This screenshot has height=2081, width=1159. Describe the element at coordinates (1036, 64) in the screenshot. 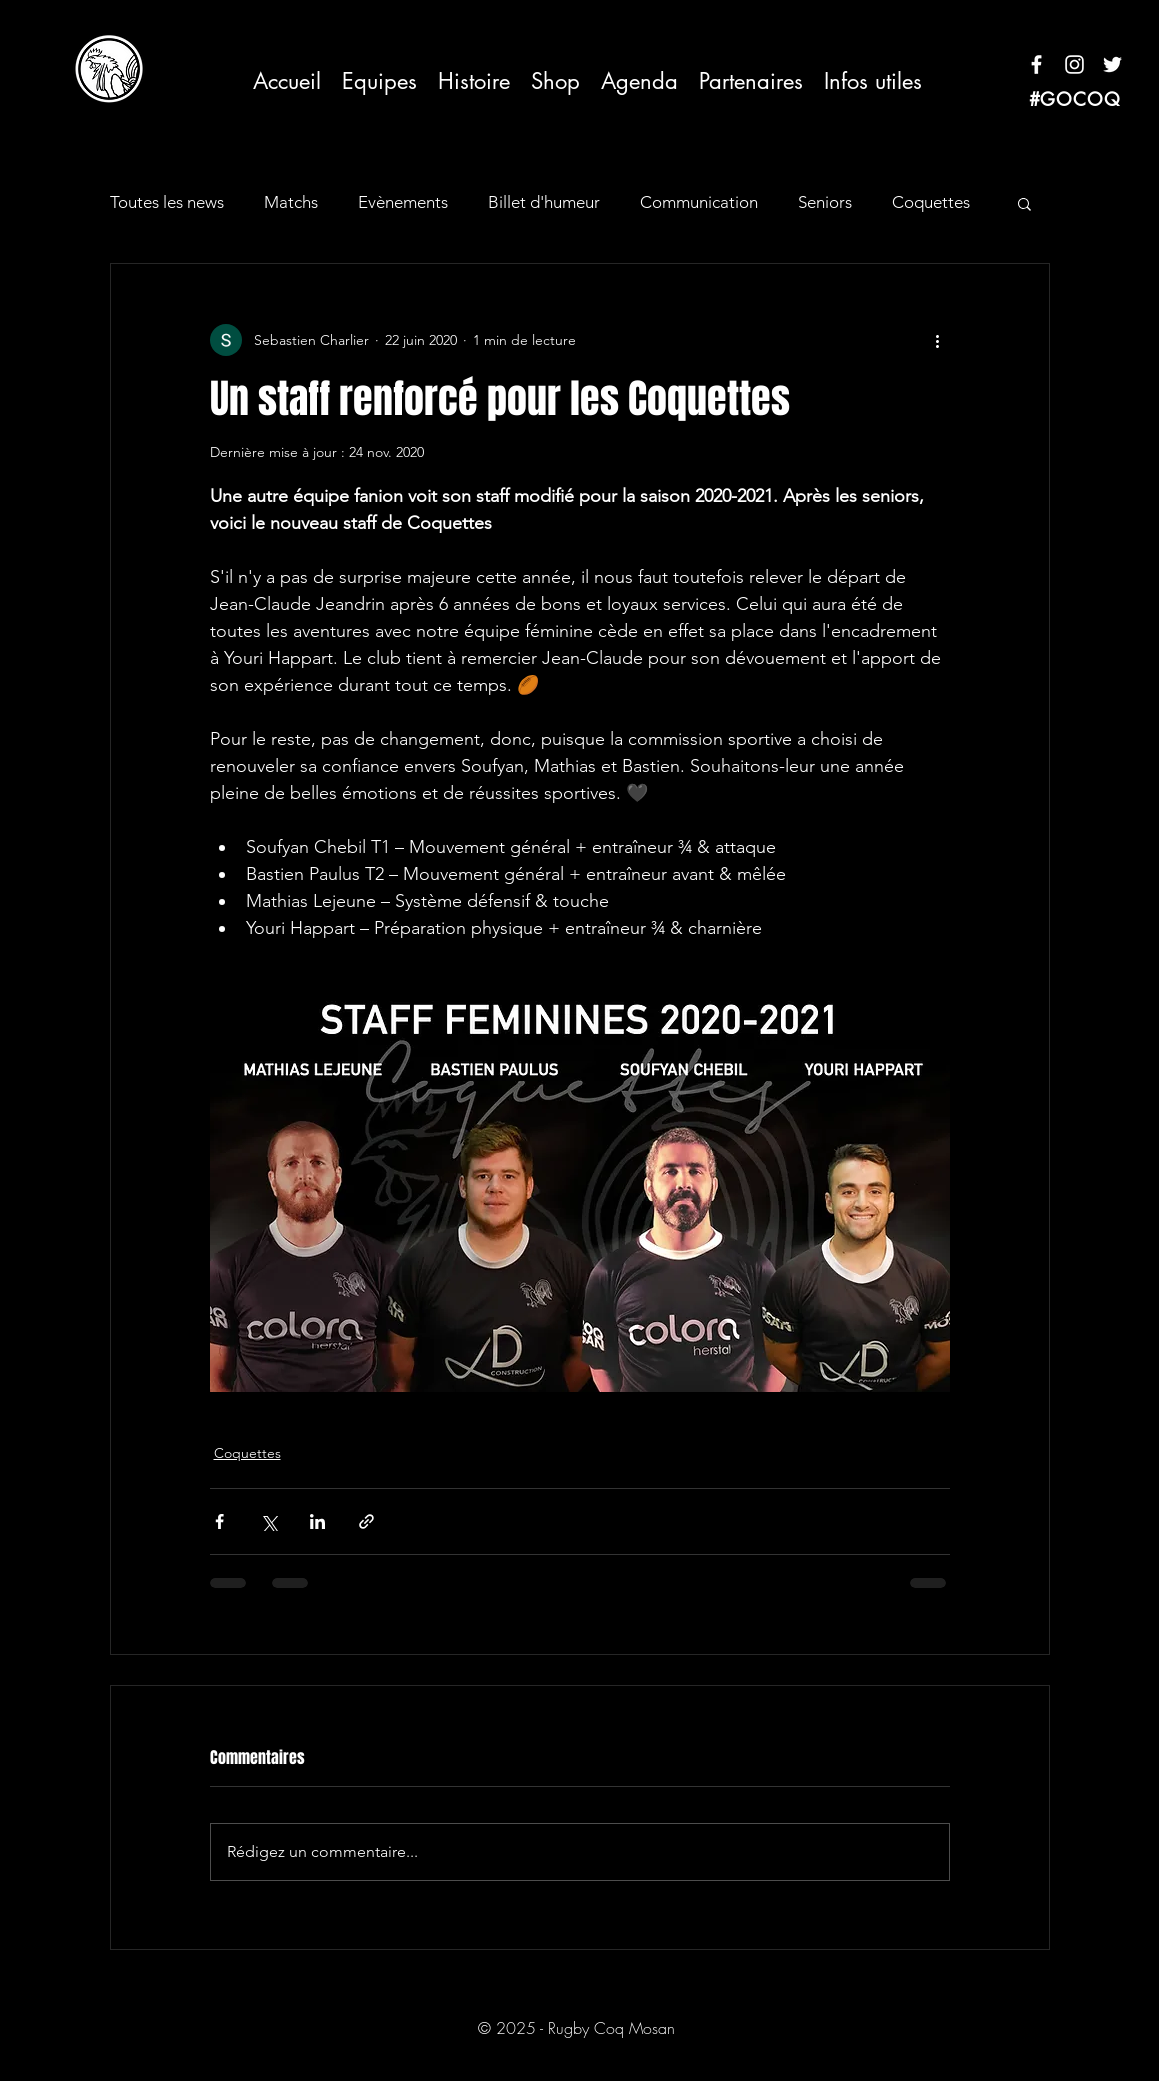

I see `[Blanc Facebook Icône]` at that location.